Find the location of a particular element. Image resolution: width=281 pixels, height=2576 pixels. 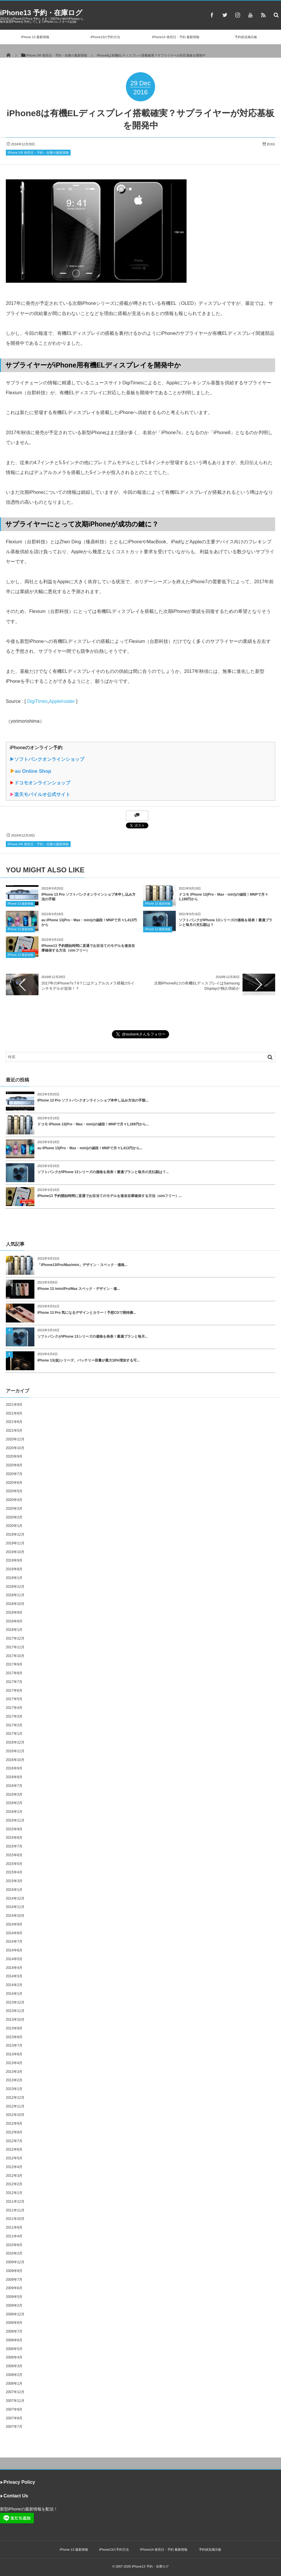

2012年8月 is located at coordinates (14, 2132).